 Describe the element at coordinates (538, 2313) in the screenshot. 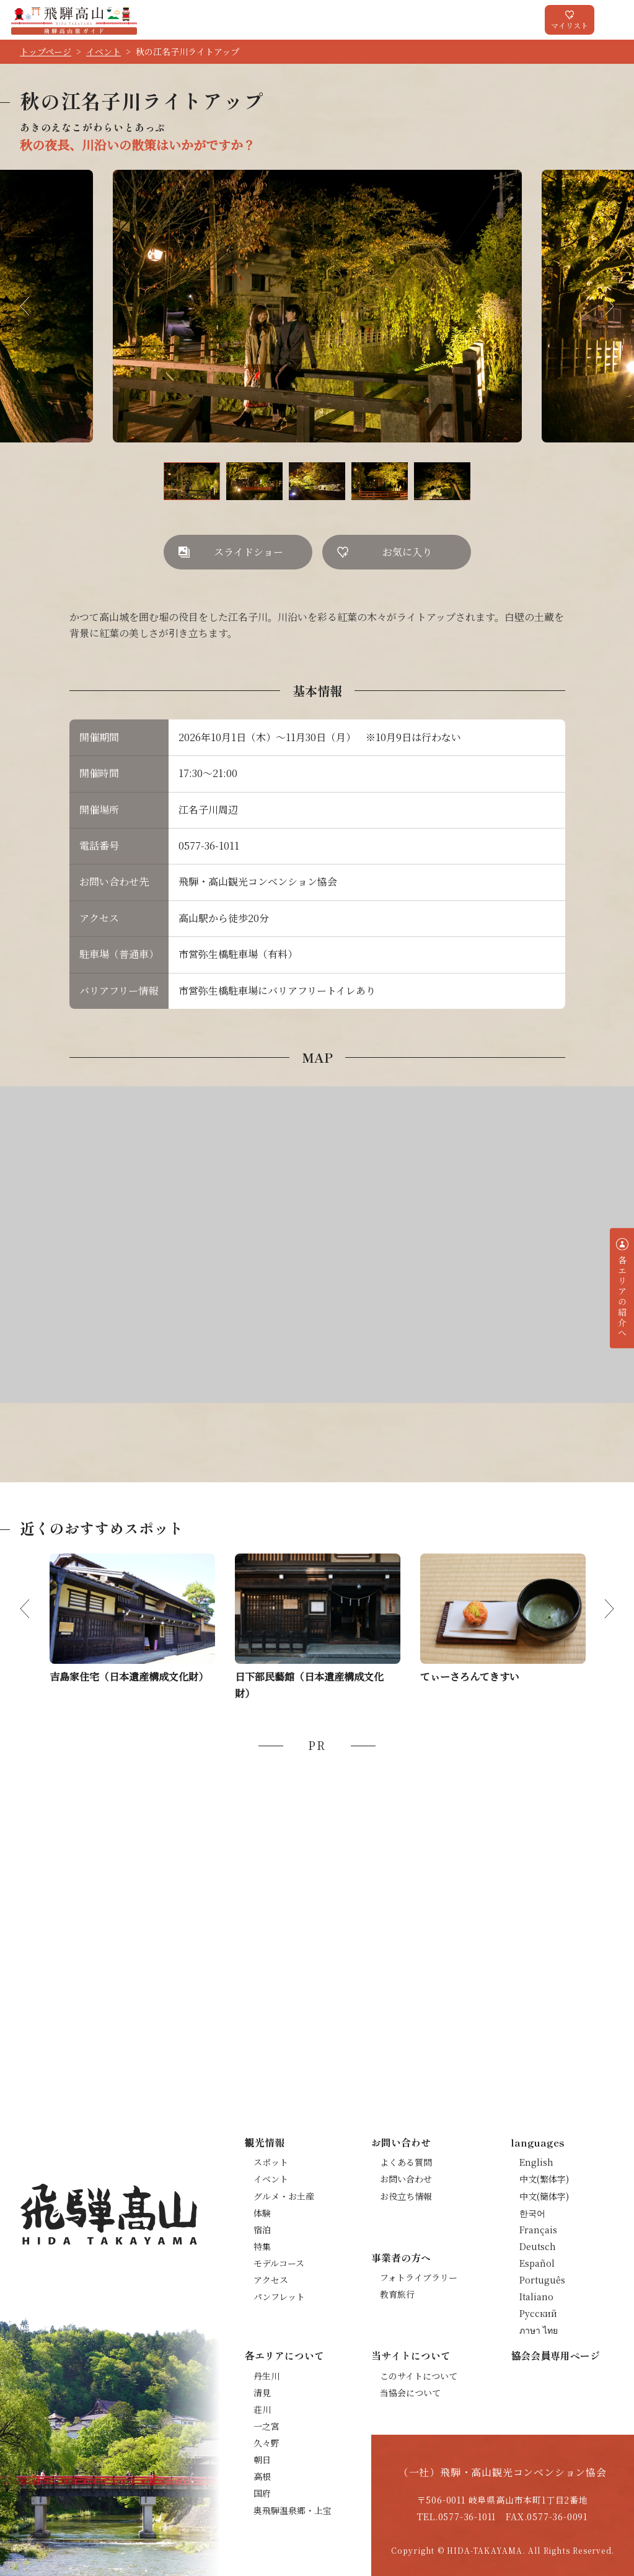

I see `Русский` at that location.